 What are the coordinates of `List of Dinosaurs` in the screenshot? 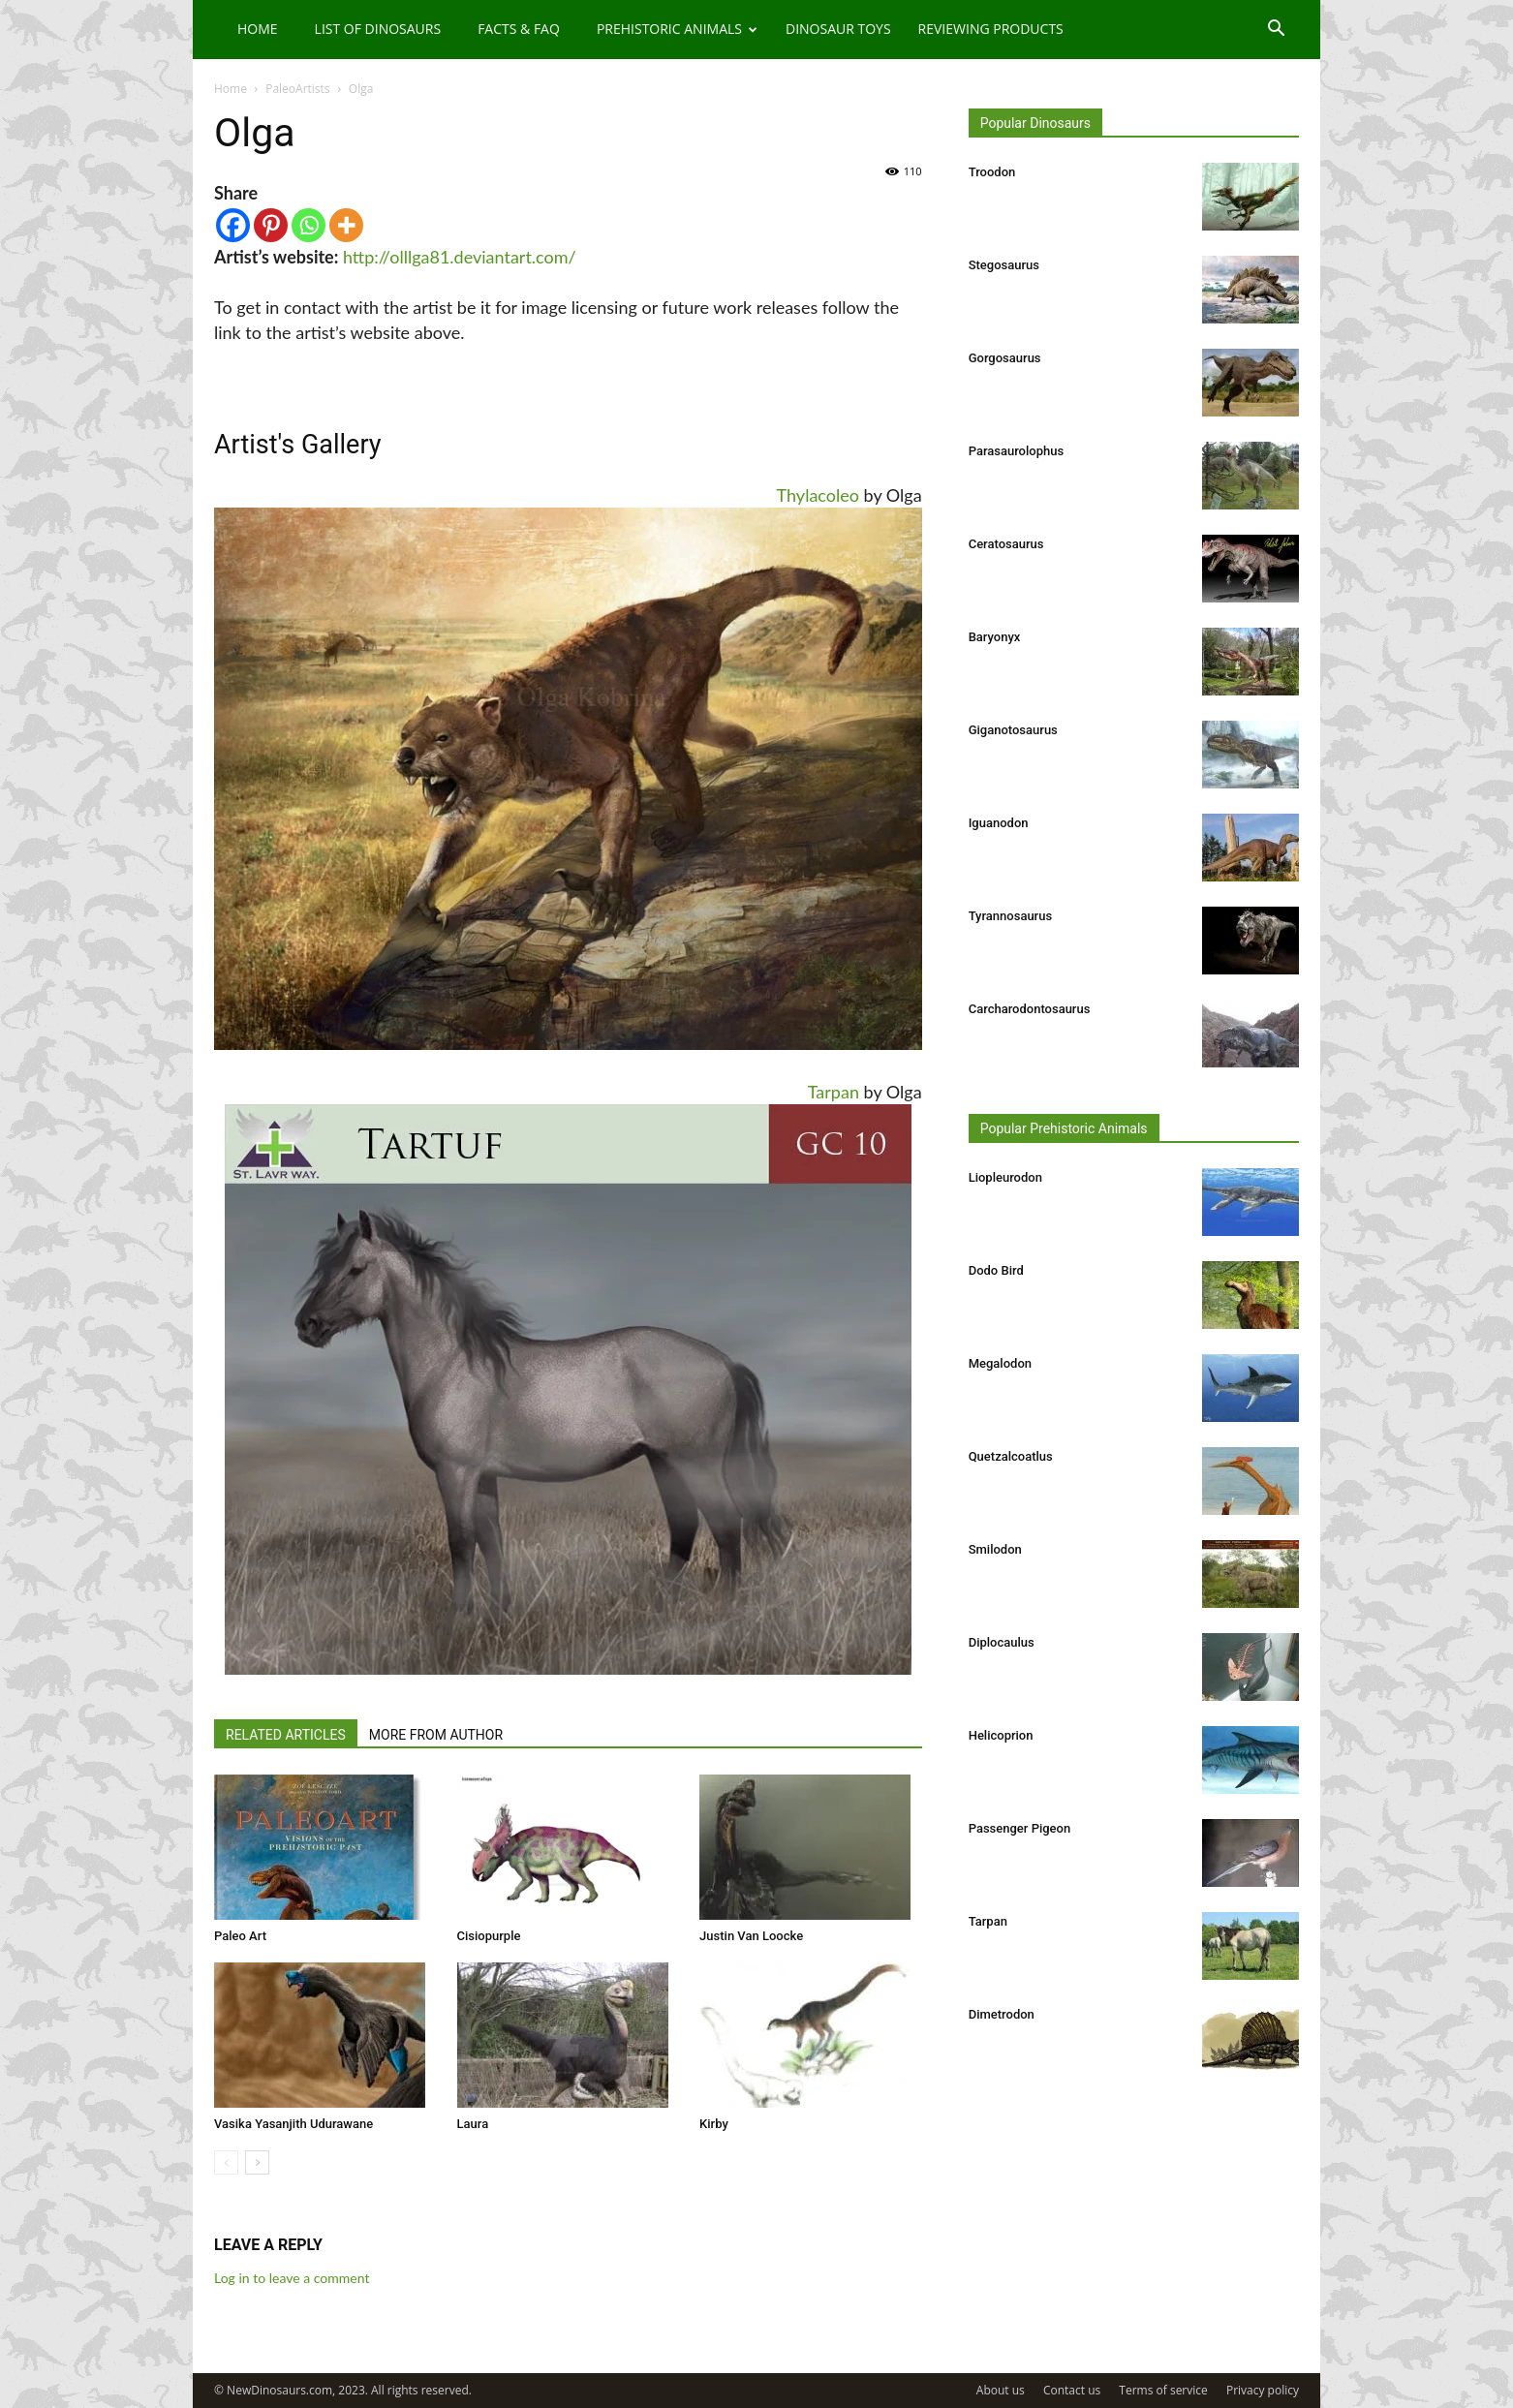 It's located at (378, 28).